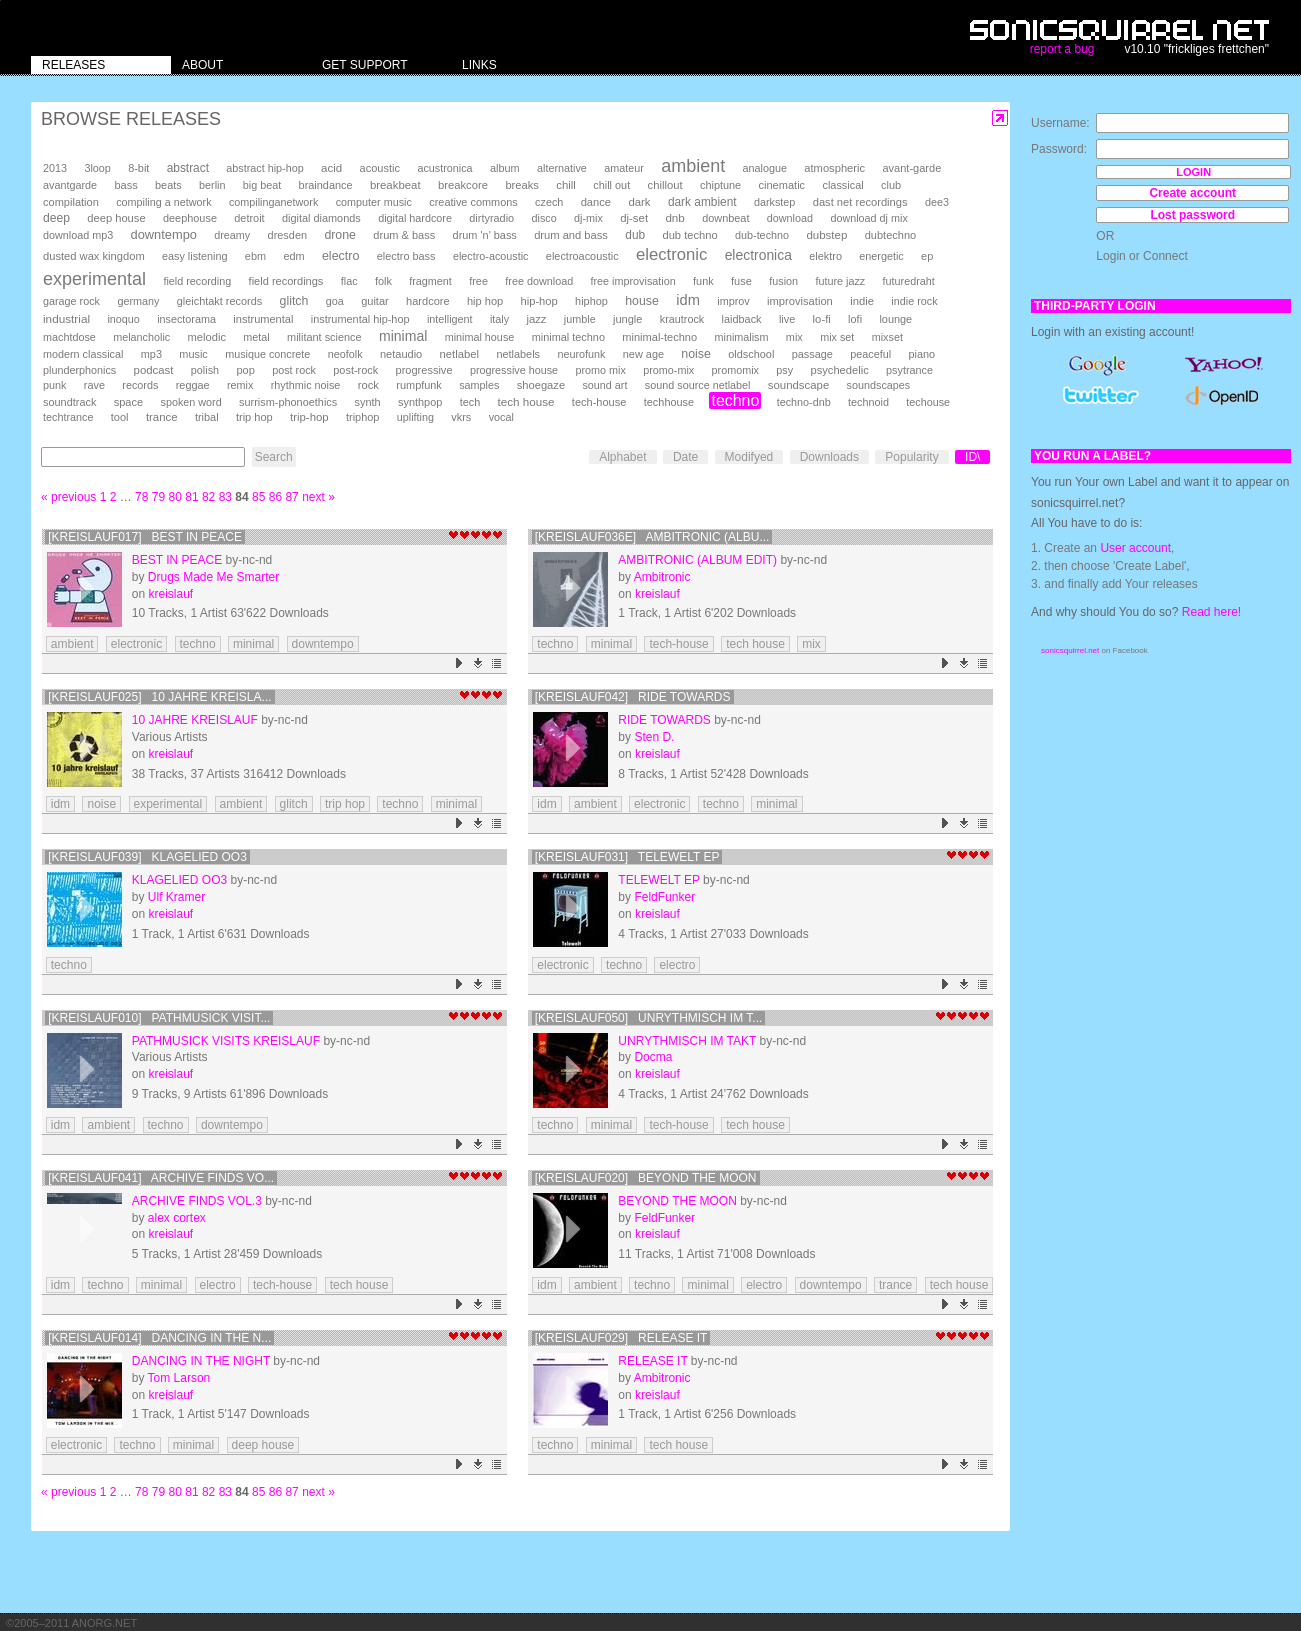 The width and height of the screenshot is (1301, 1631). I want to click on podcast, so click(154, 370).